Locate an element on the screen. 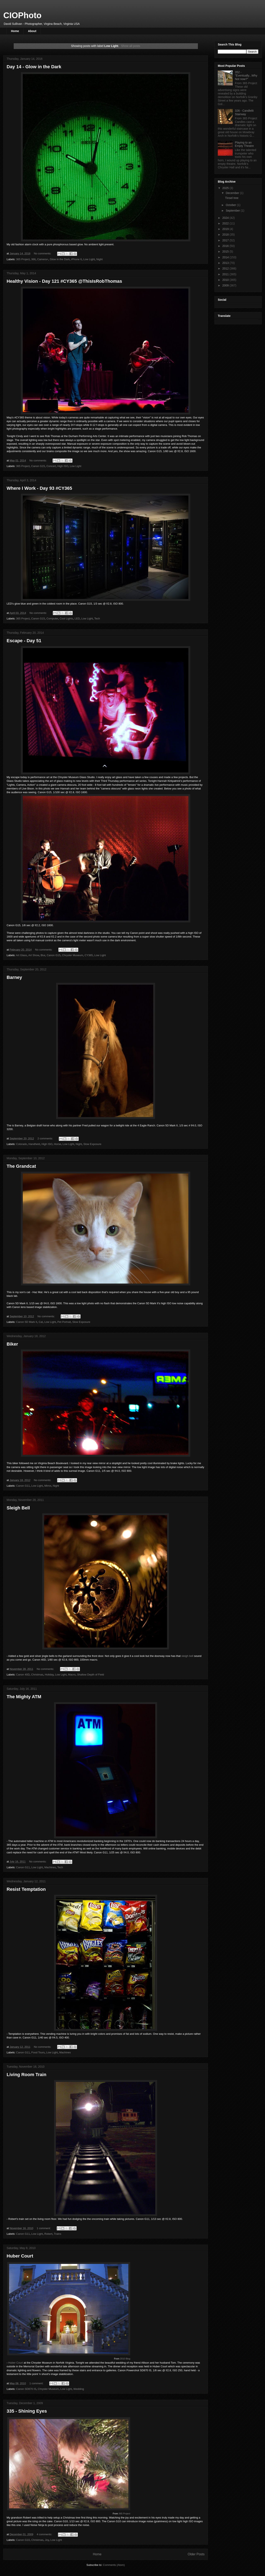 This screenshot has height=2576, width=265. 2016 is located at coordinates (226, 246).